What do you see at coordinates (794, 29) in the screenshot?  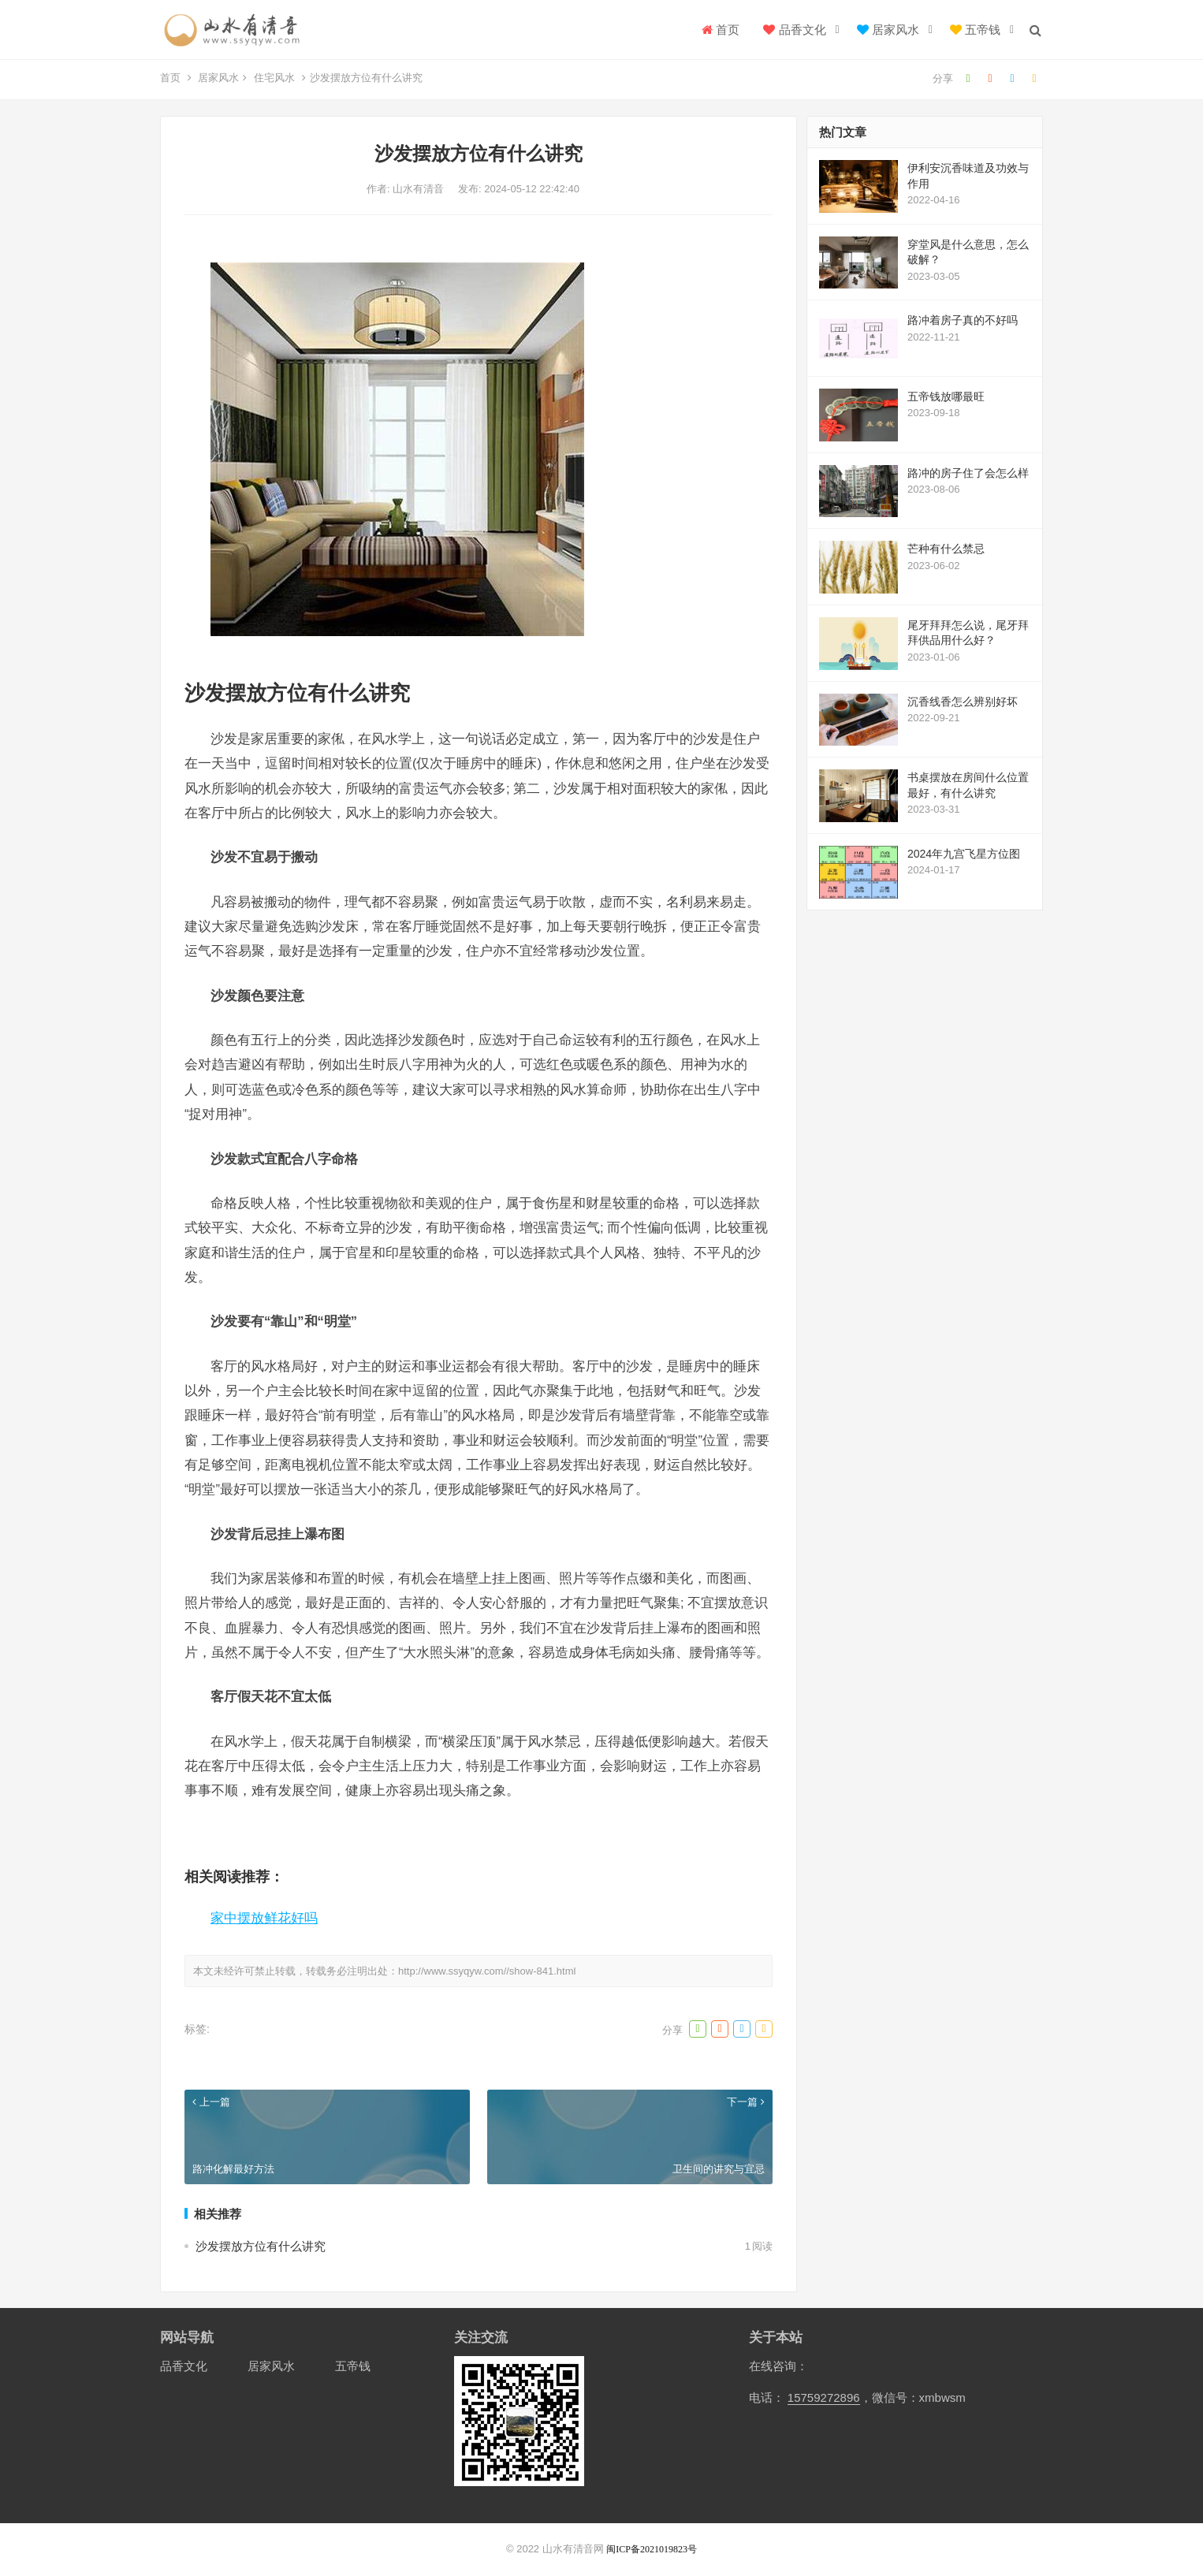 I see `品香文化` at bounding box center [794, 29].